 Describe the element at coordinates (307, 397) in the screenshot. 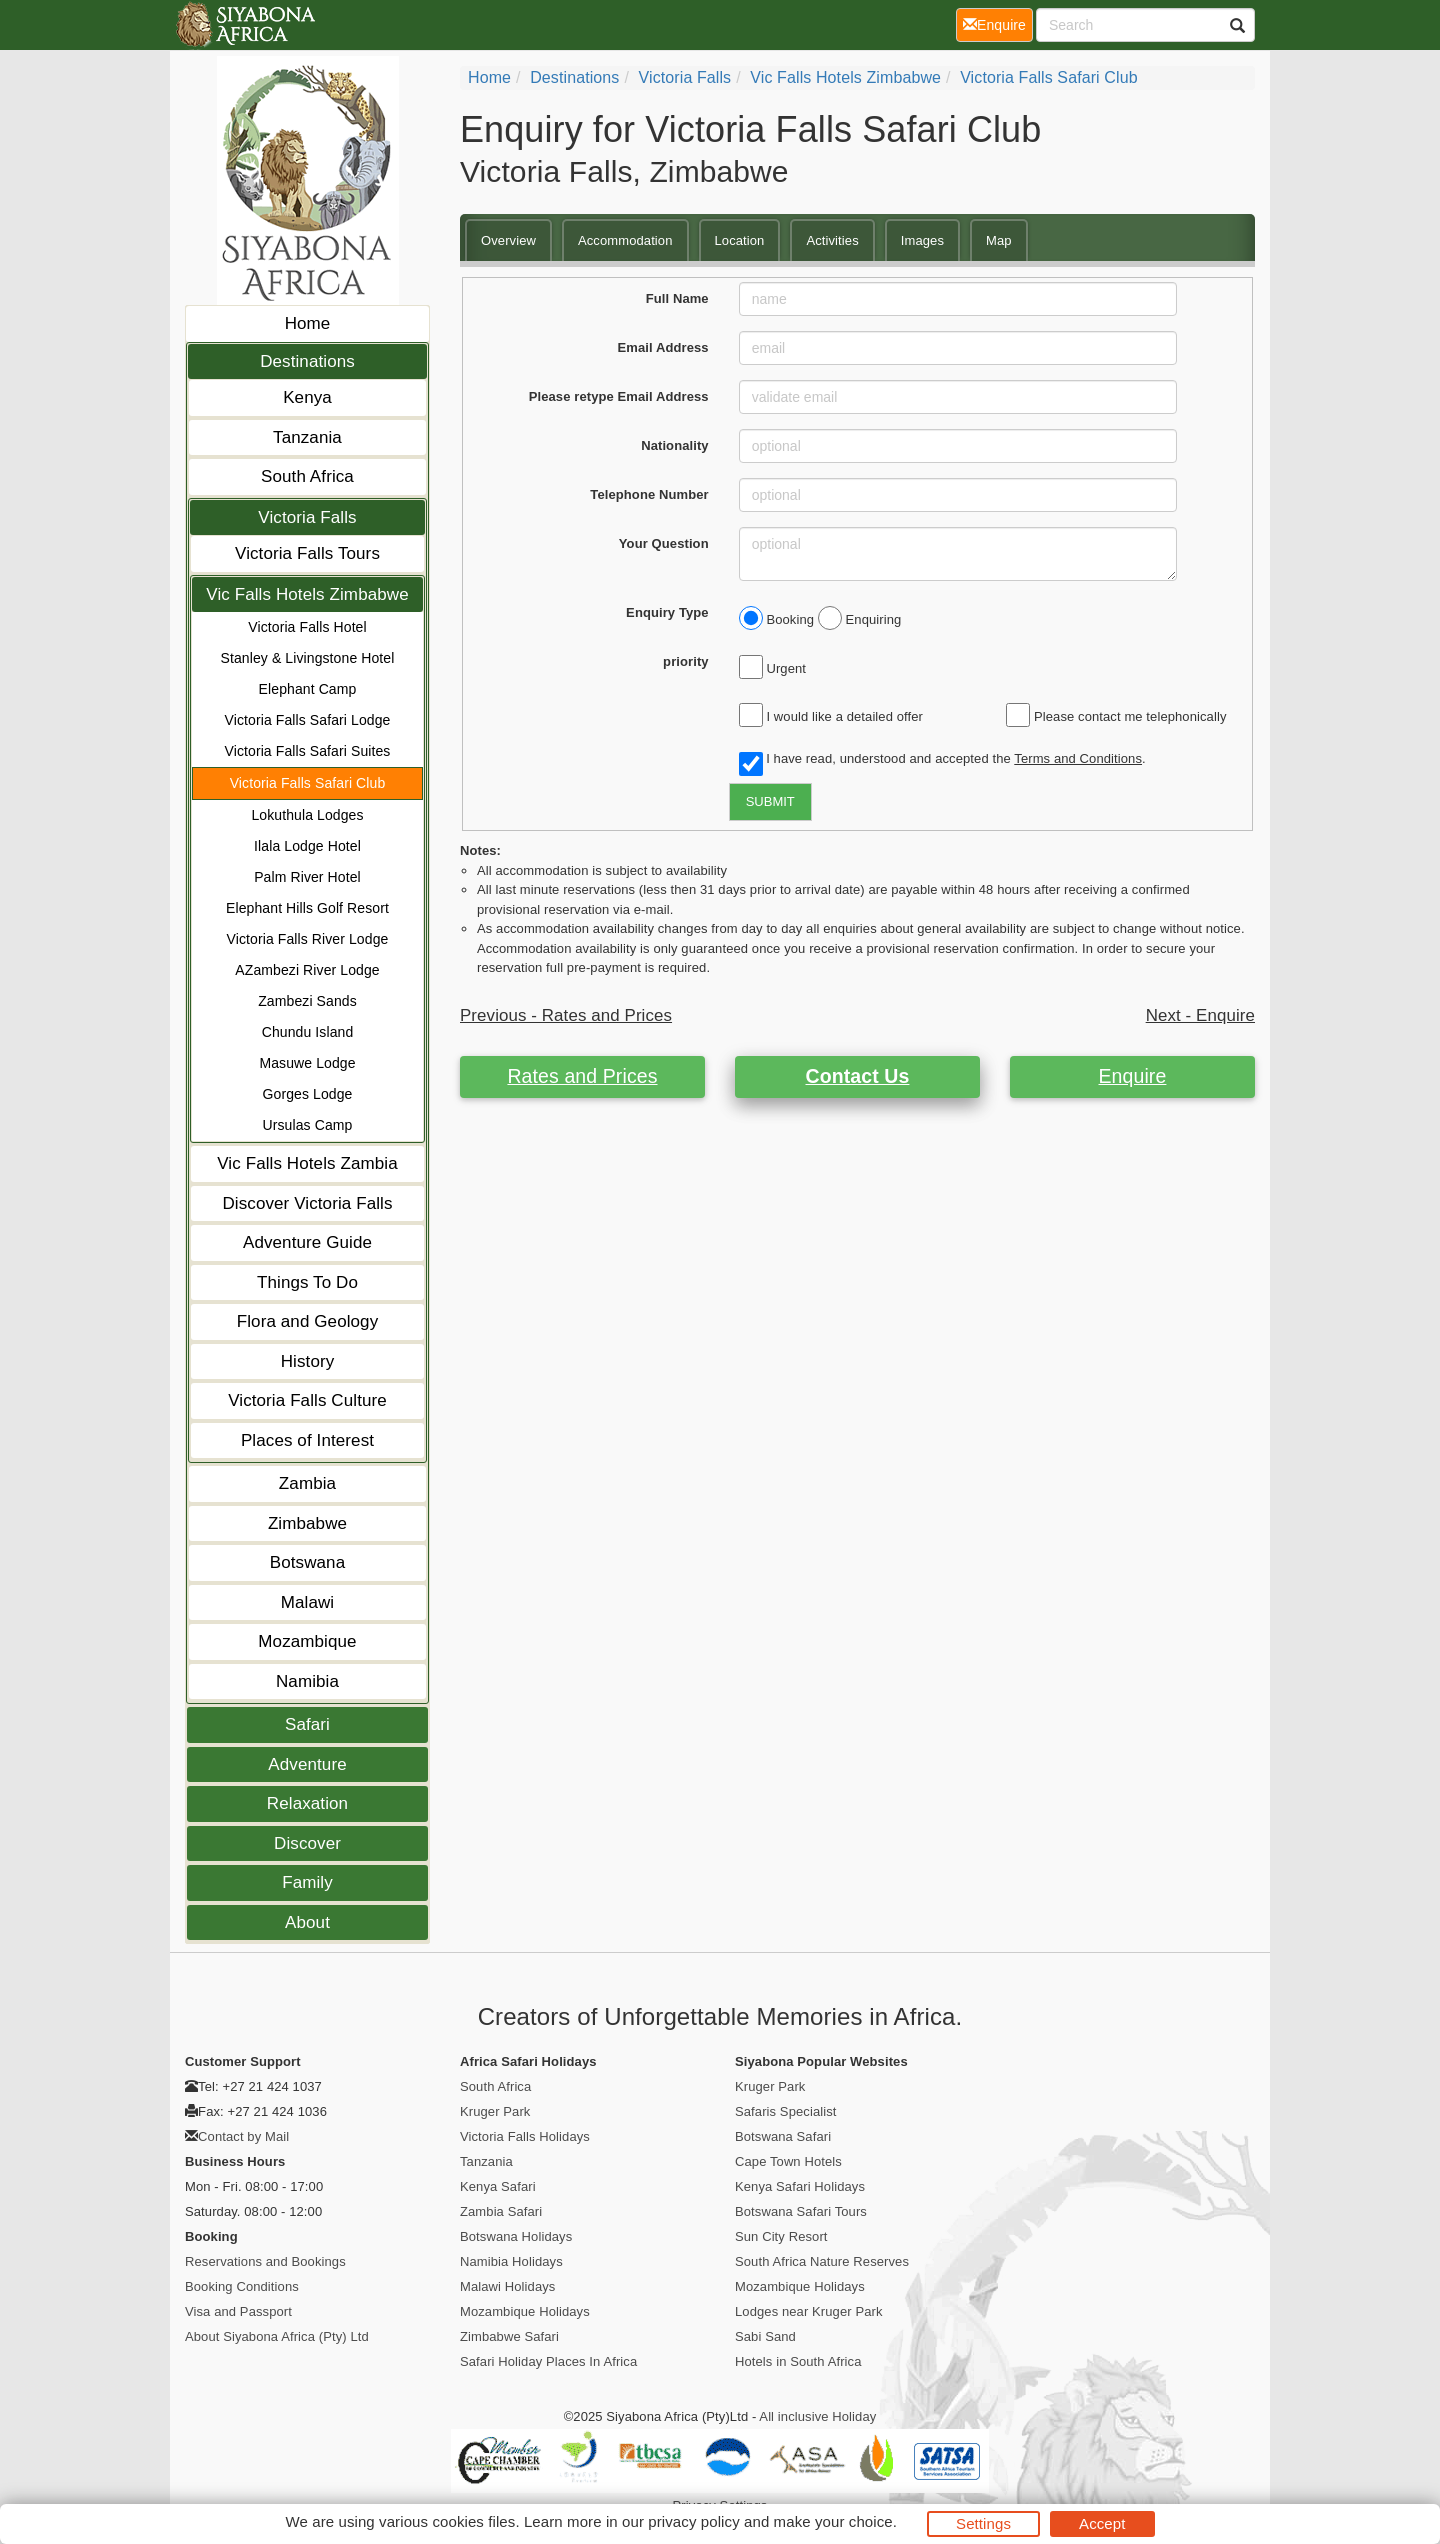

I see `Kenya` at that location.